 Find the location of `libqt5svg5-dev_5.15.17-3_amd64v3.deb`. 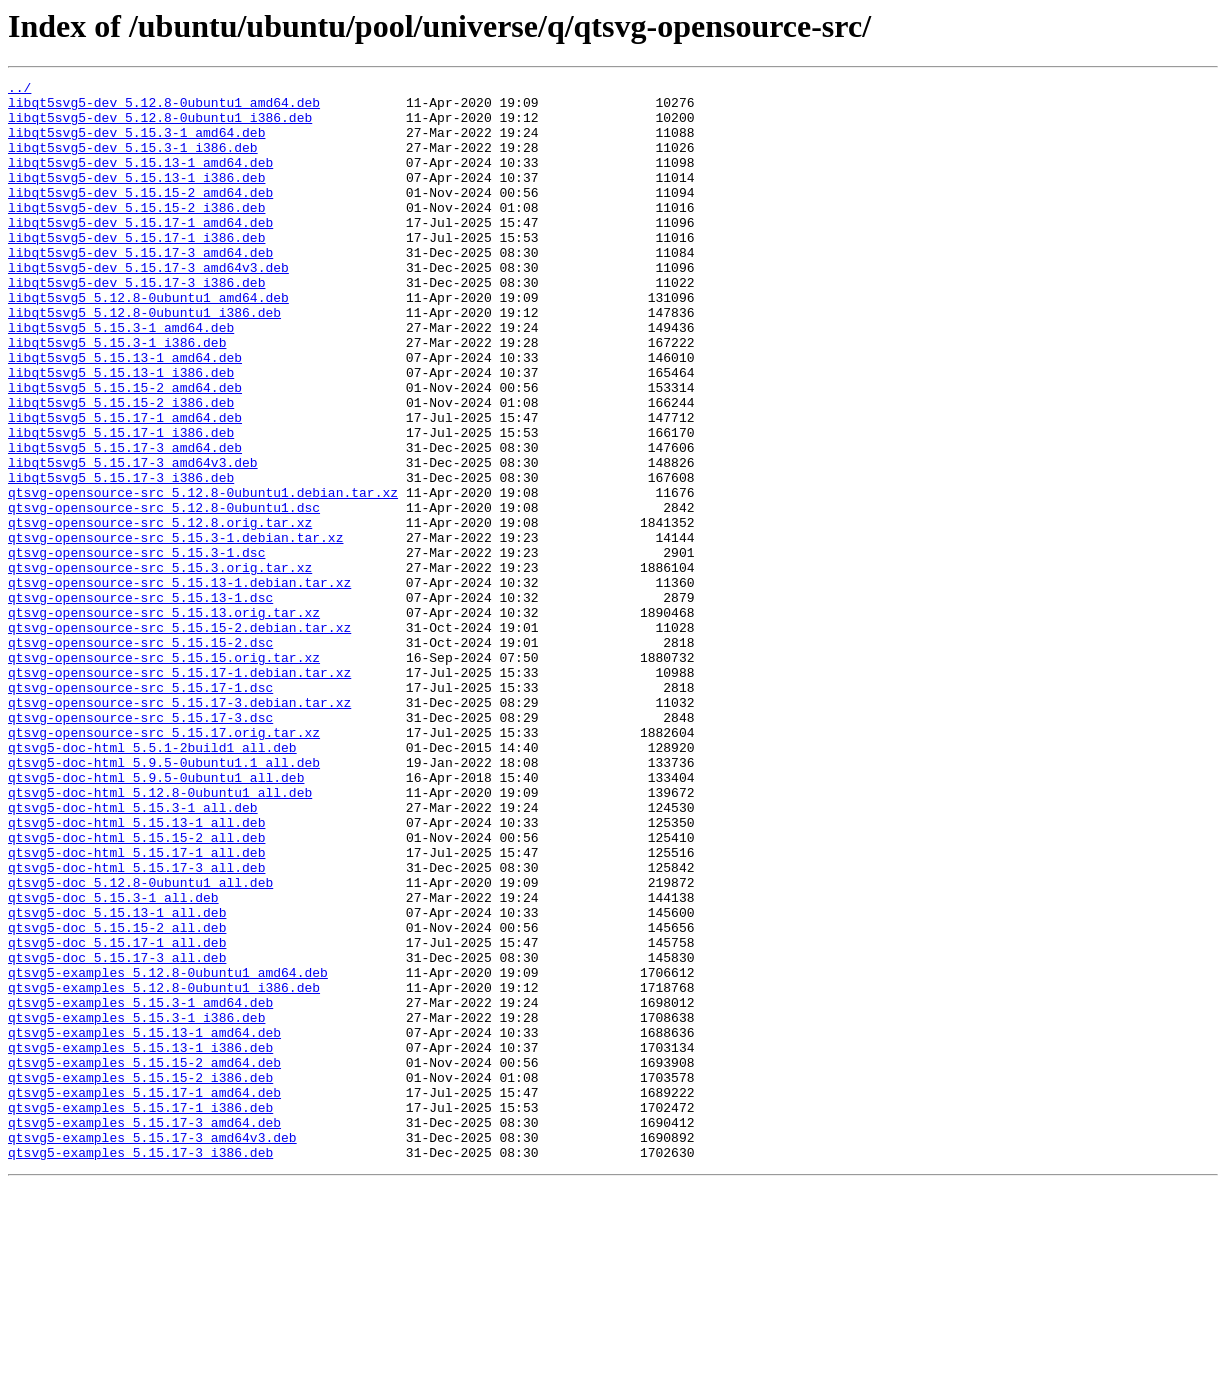

libqt5svg5-dev_5.15.17-3_amd64v3.deb is located at coordinates (148, 306).